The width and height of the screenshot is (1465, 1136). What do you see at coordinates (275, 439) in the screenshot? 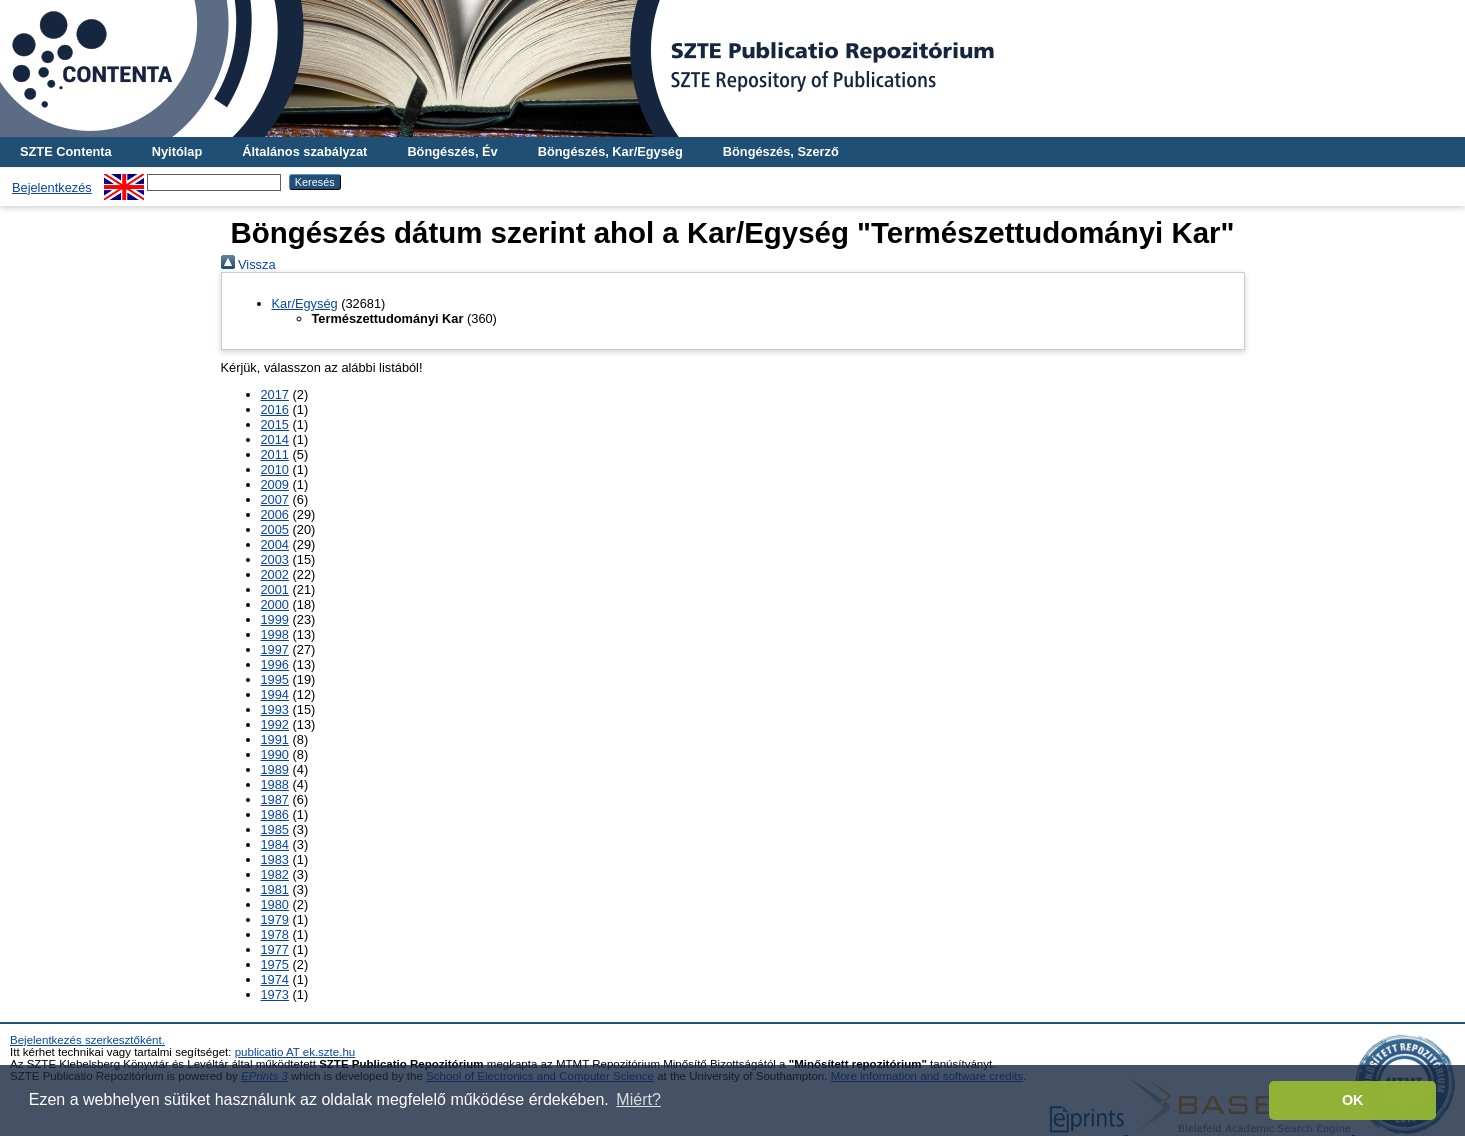
I see `2014` at bounding box center [275, 439].